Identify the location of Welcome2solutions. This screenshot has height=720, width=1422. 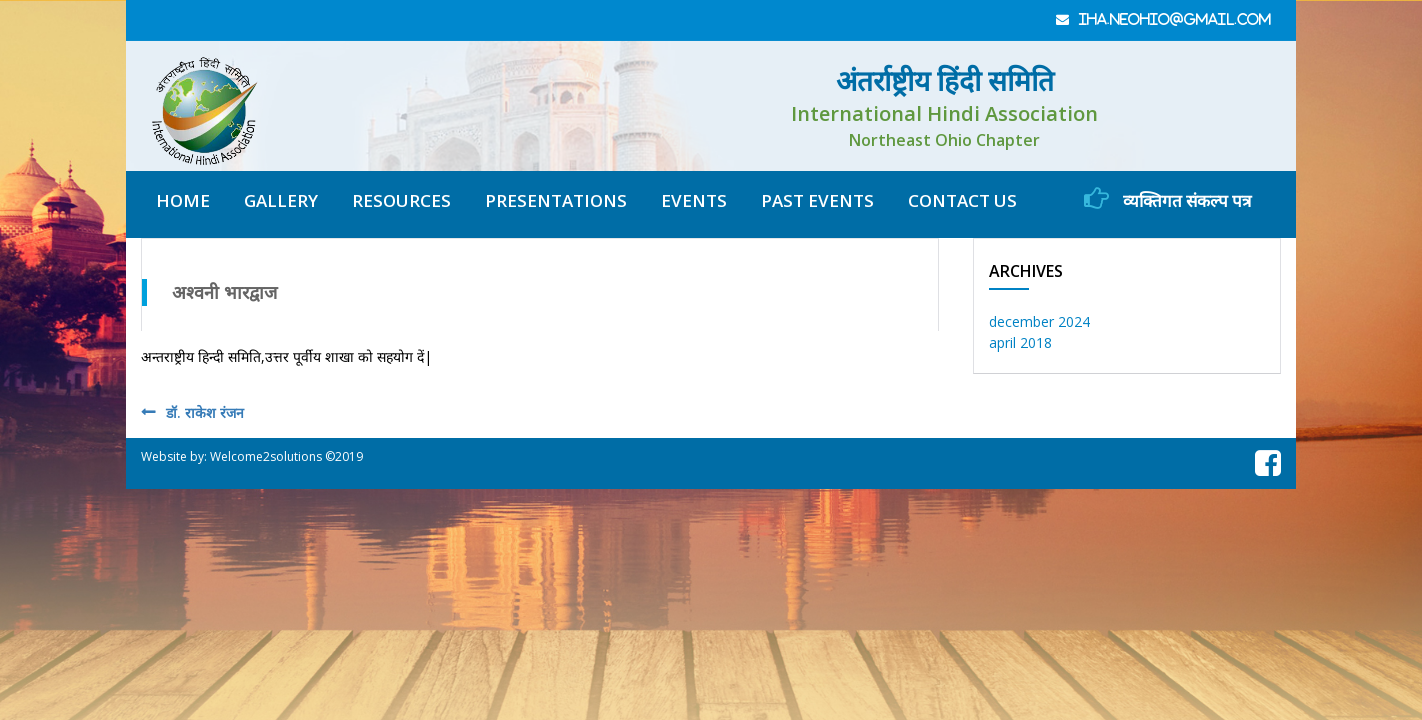
(266, 456).